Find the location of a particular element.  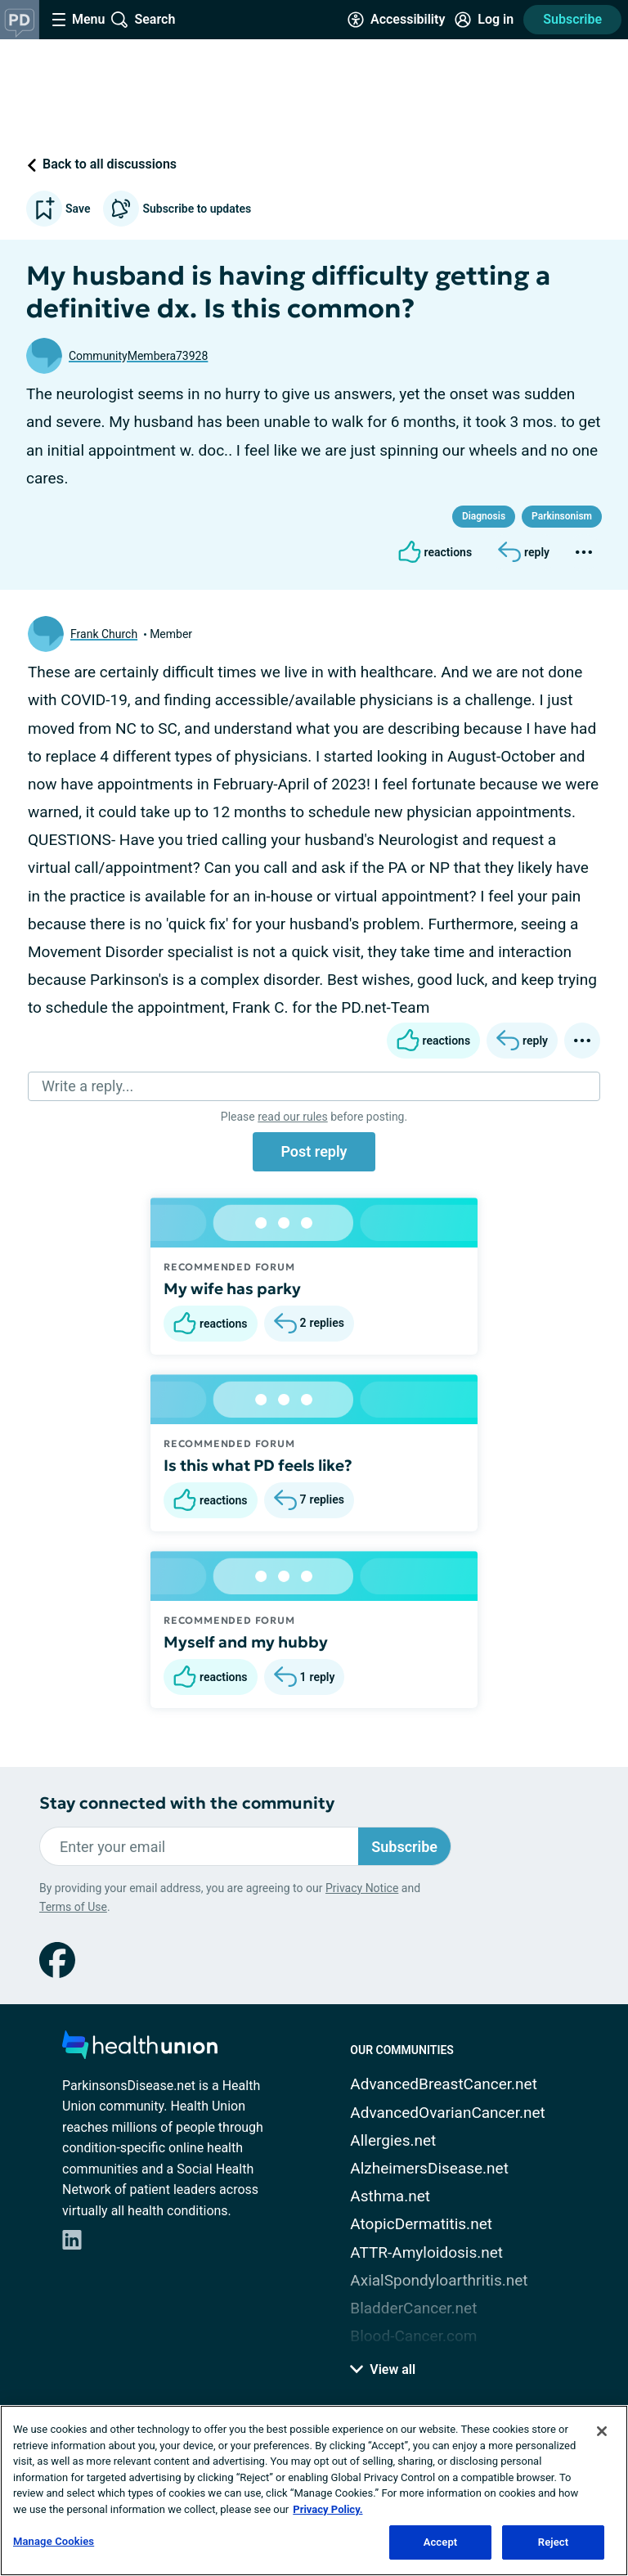

[Site Wide Search] is located at coordinates (143, 19).